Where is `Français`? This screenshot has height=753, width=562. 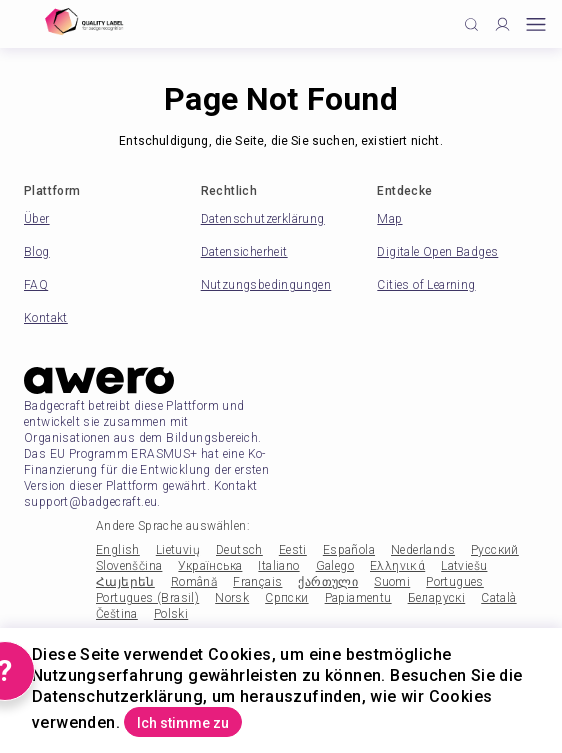
Français is located at coordinates (257, 582).